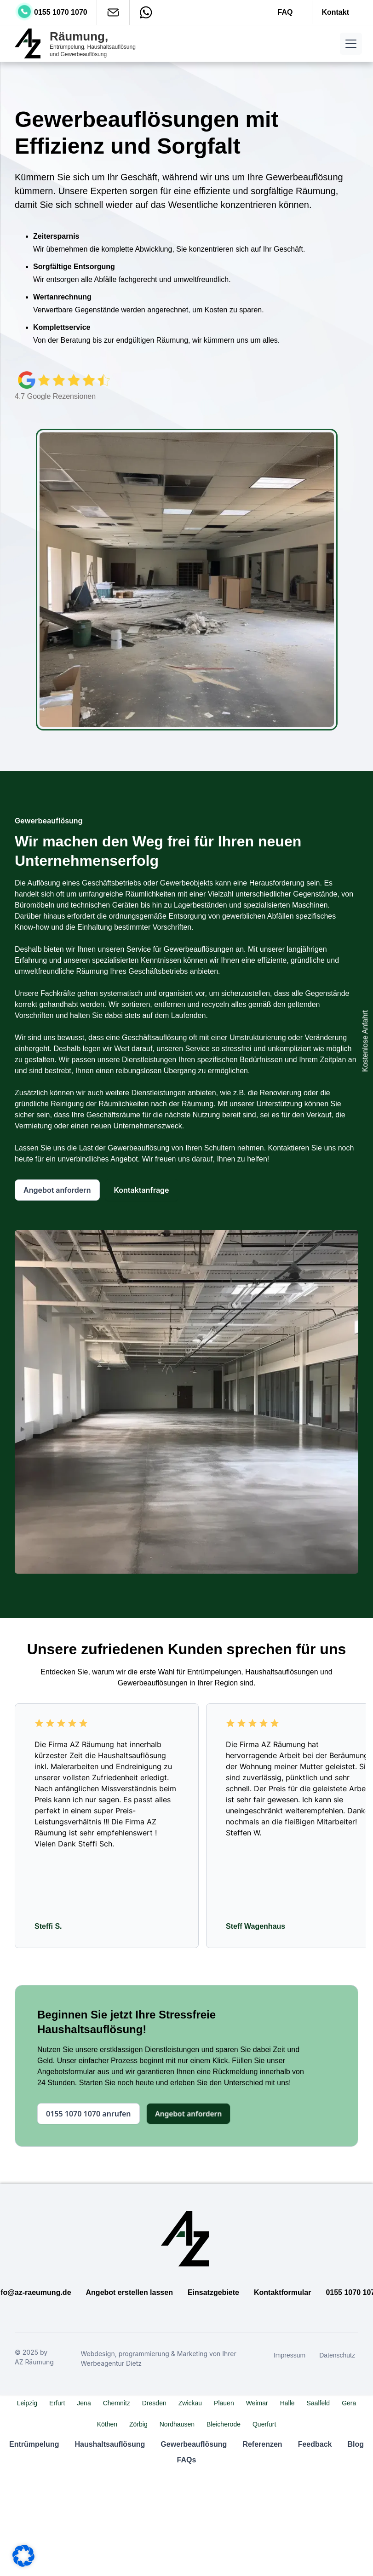 The width and height of the screenshot is (373, 2576). Describe the element at coordinates (190, 2403) in the screenshot. I see `Zwickau` at that location.